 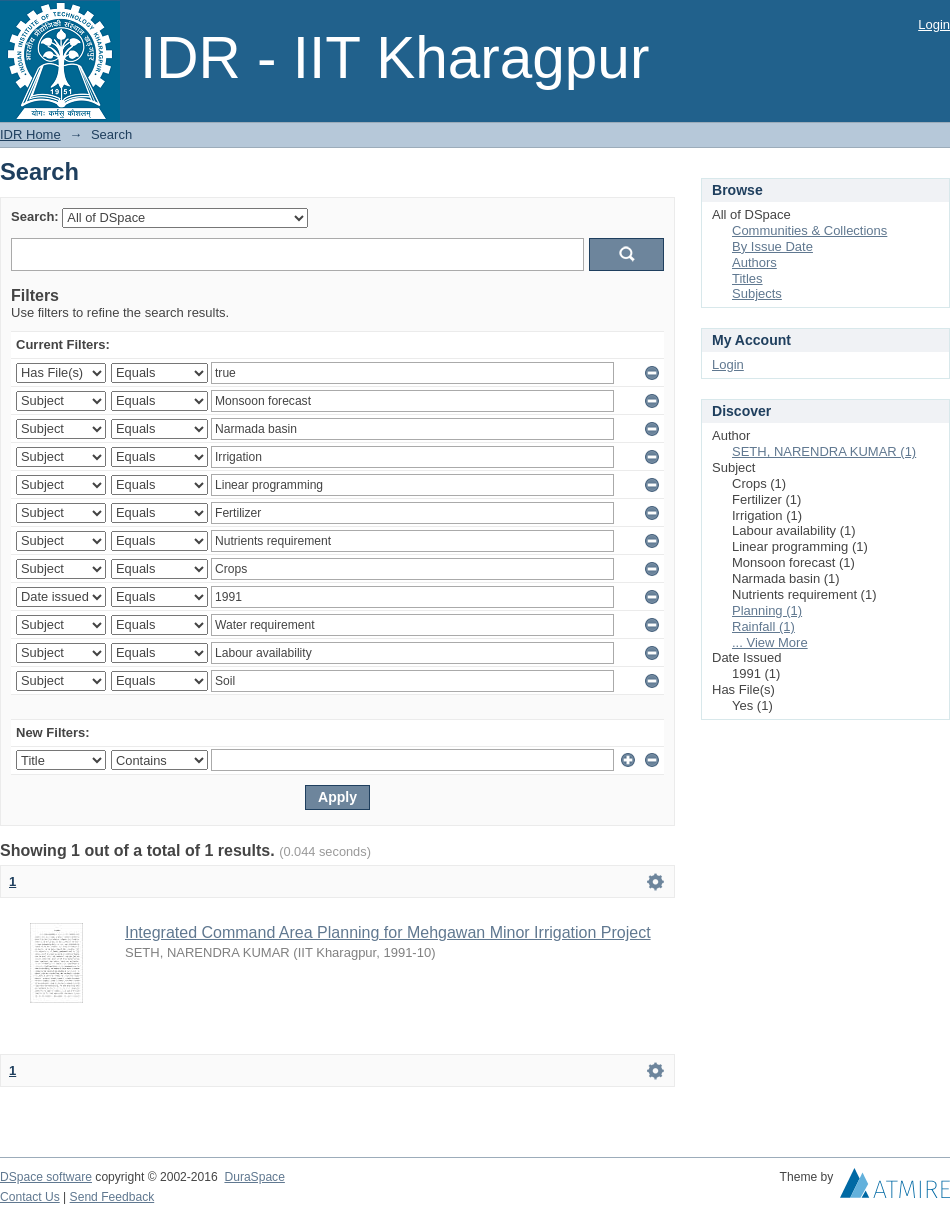 What do you see at coordinates (824, 451) in the screenshot?
I see `SETH, NARENDRA KUMAR (1)` at bounding box center [824, 451].